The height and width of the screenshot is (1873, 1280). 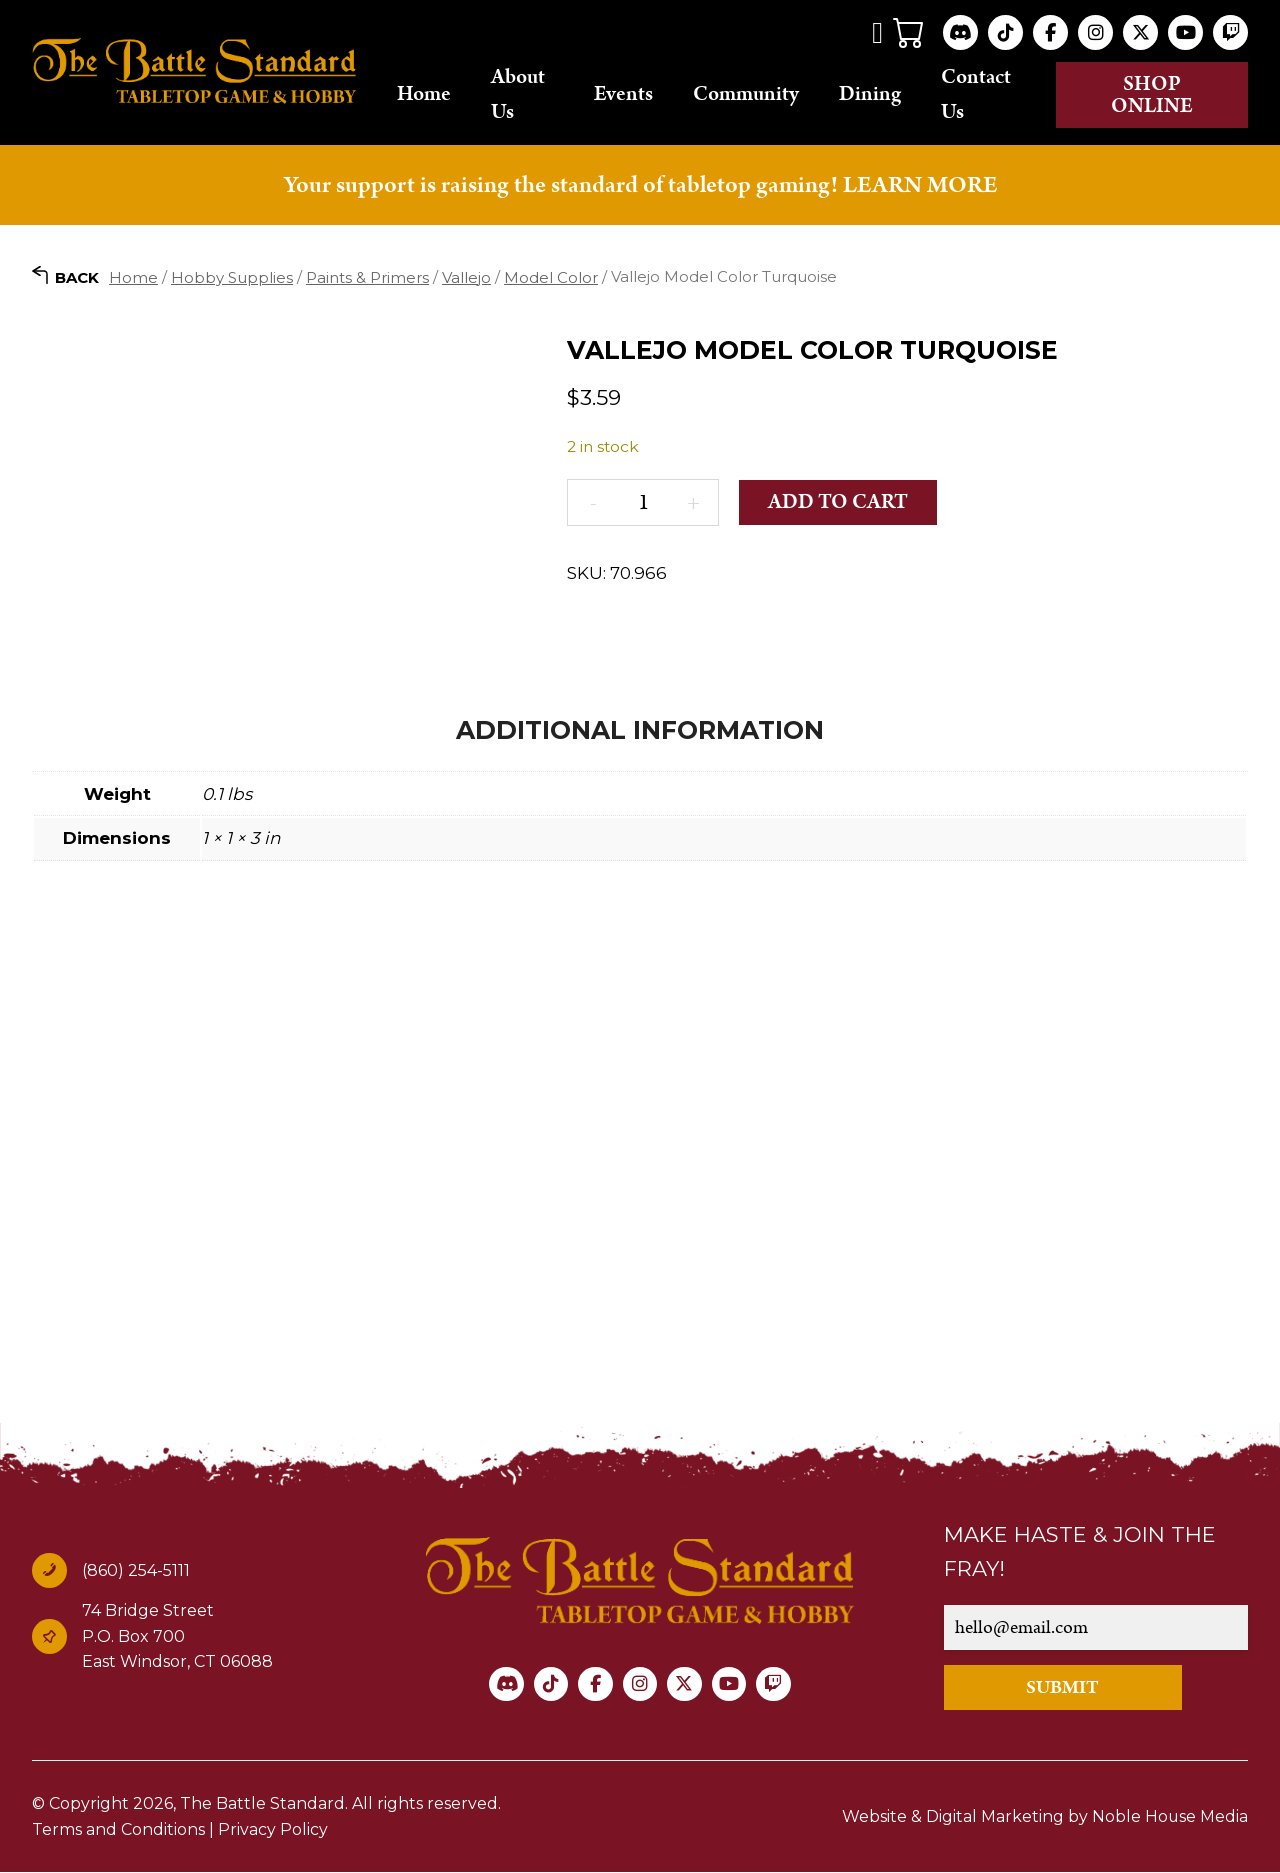 I want to click on SUBMIT, so click(x=1065, y=1688).